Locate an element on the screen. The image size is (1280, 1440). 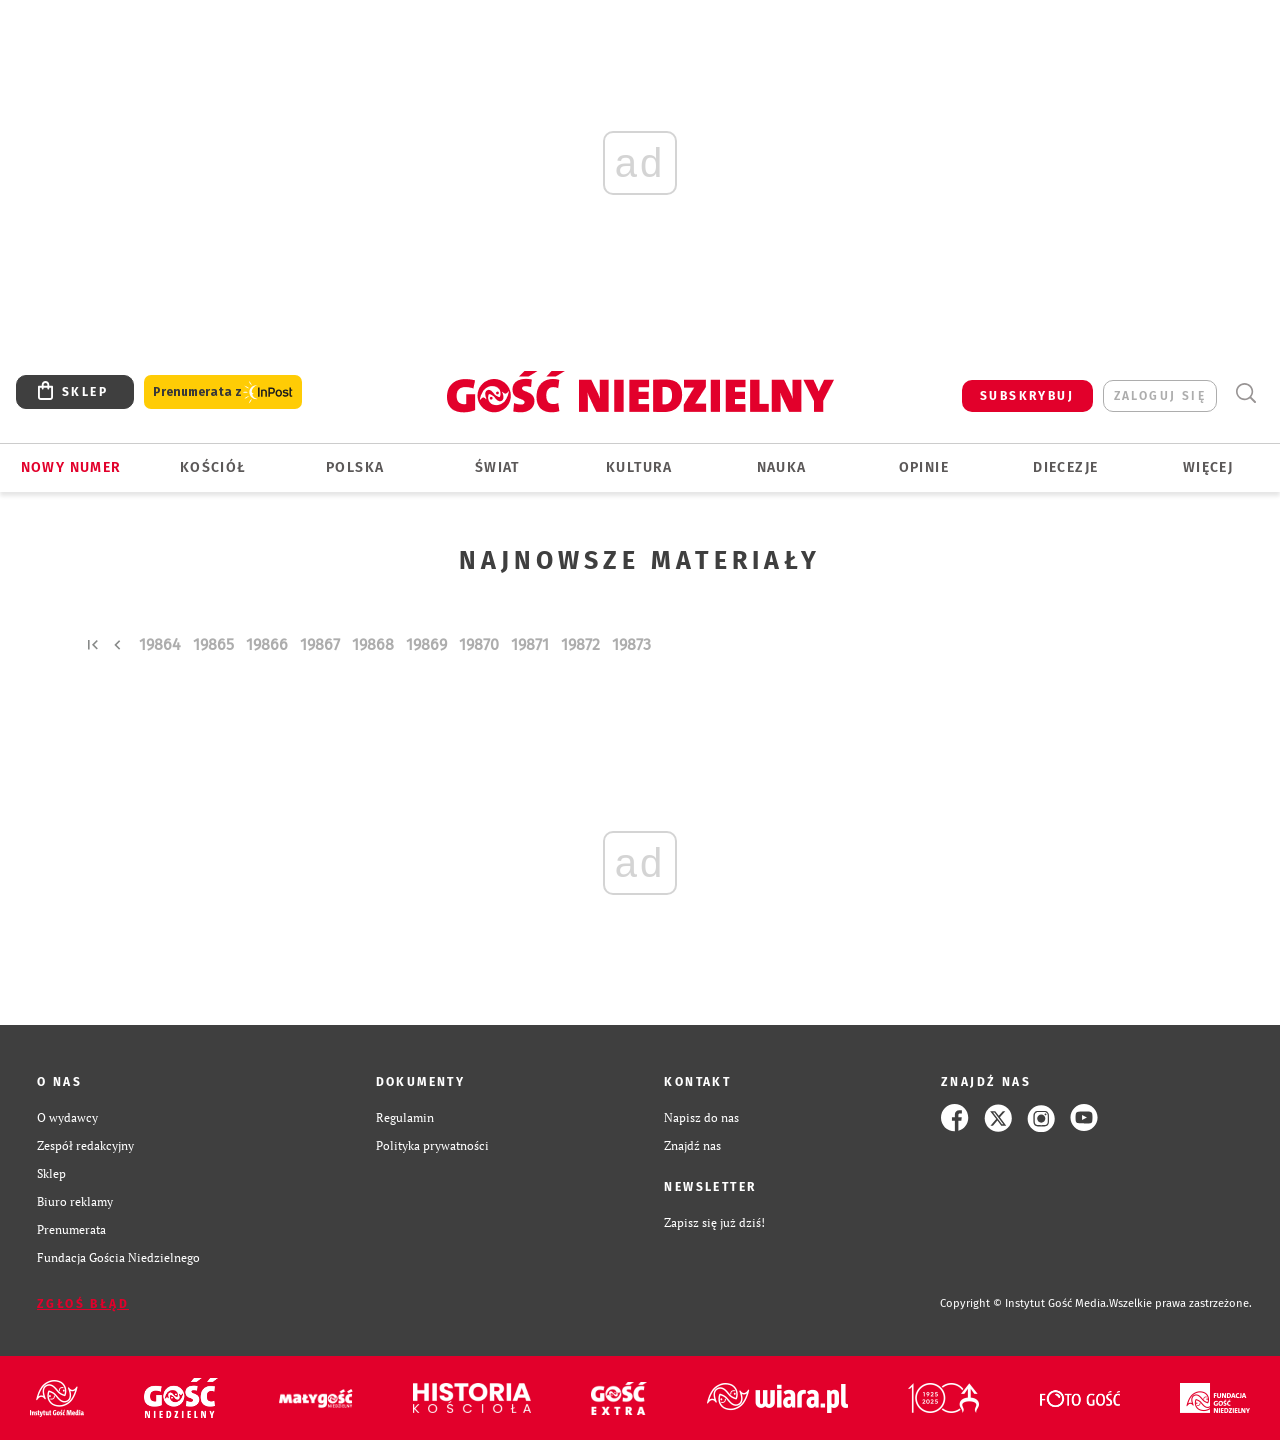
Opinie is located at coordinates (924, 467).